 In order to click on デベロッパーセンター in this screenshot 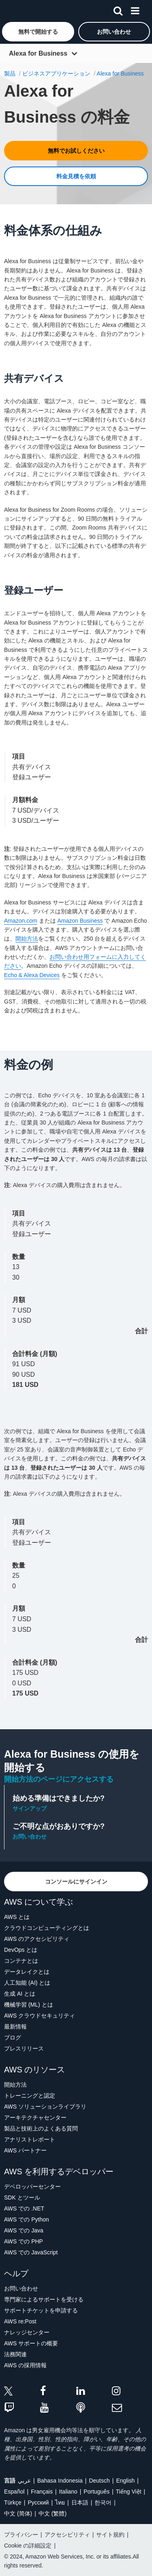, I will do `click(32, 2186)`.